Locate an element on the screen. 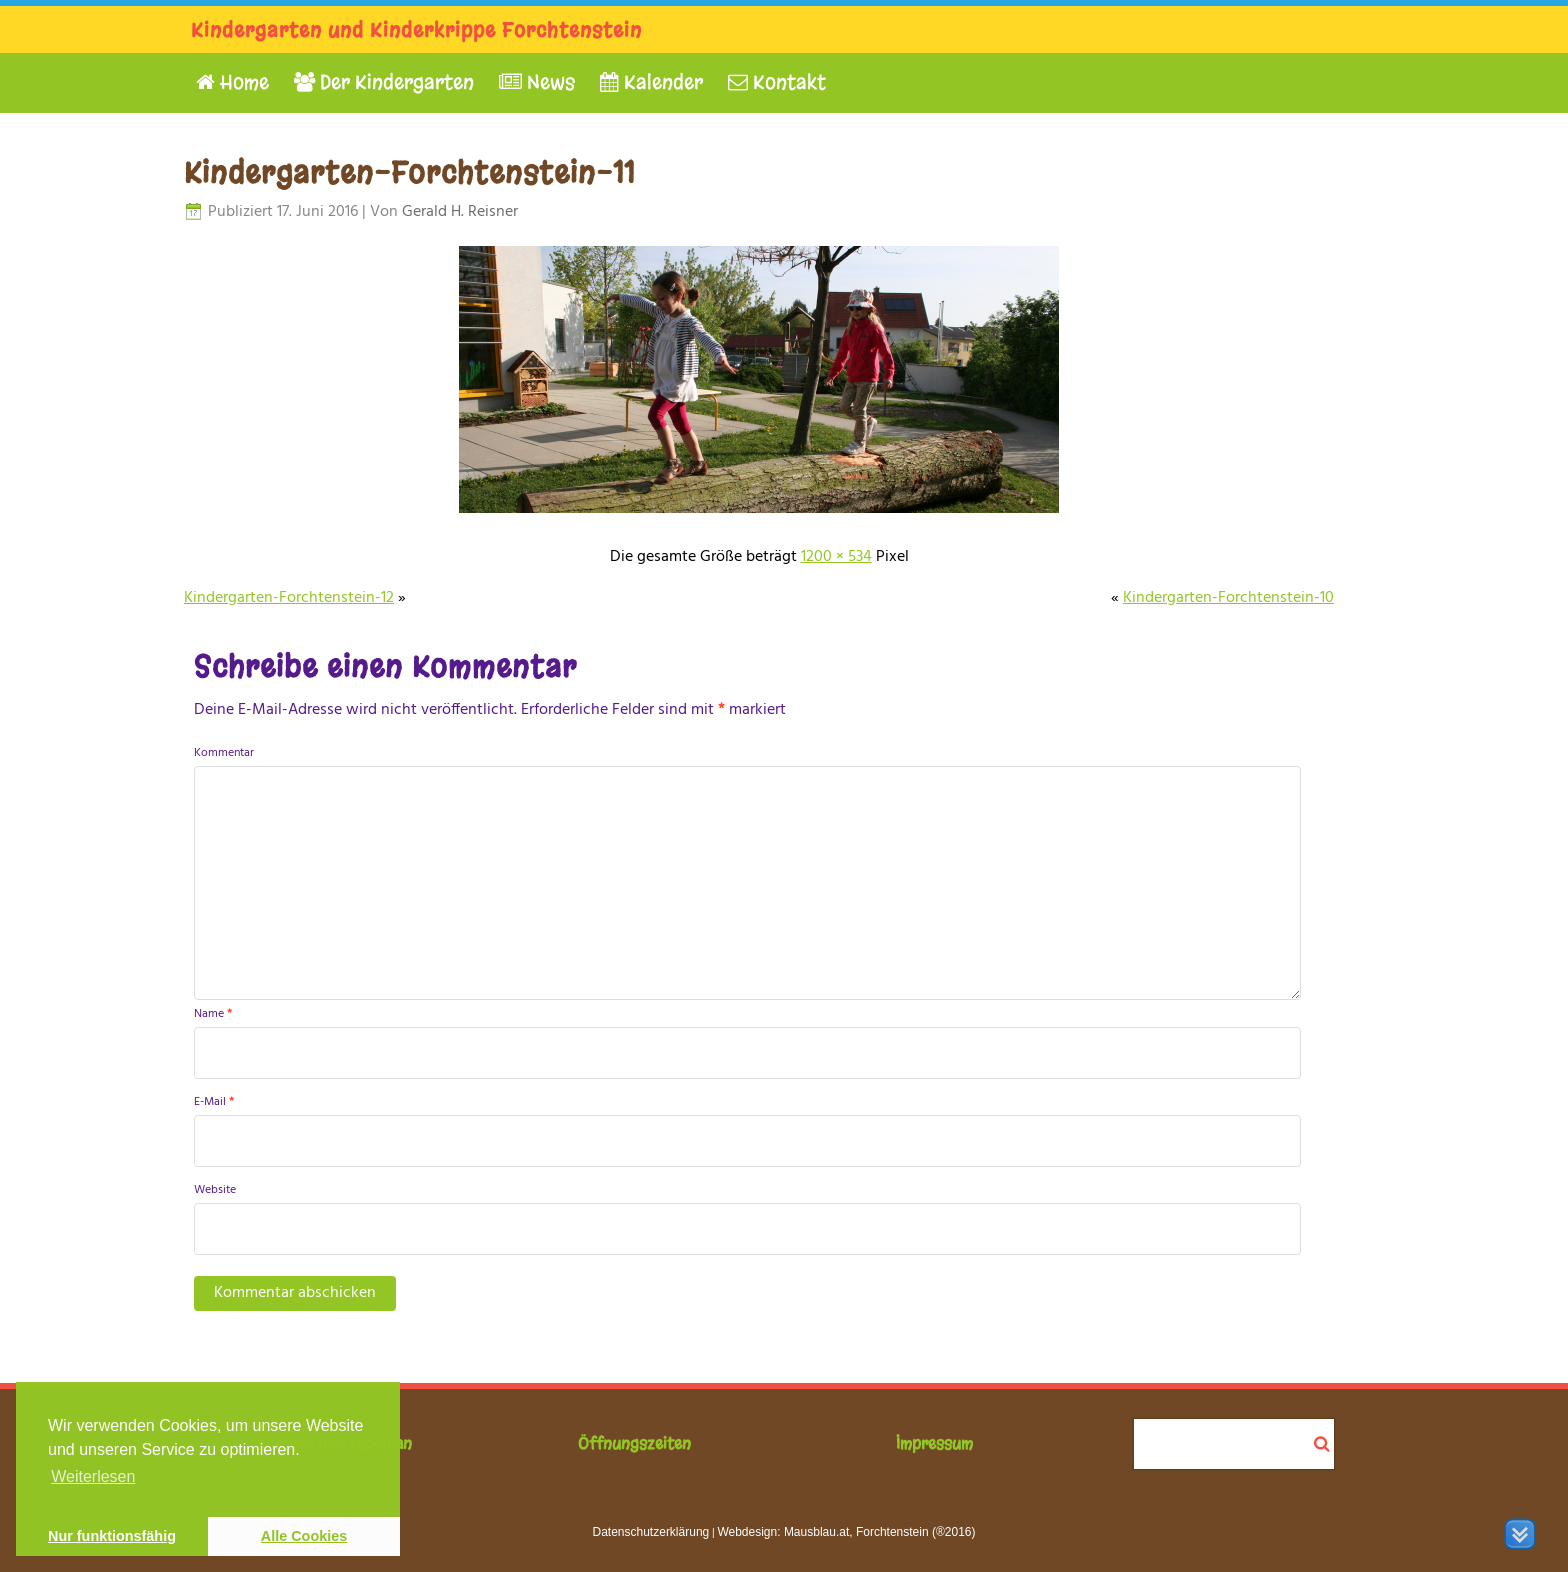  Kalender is located at coordinates (651, 82).